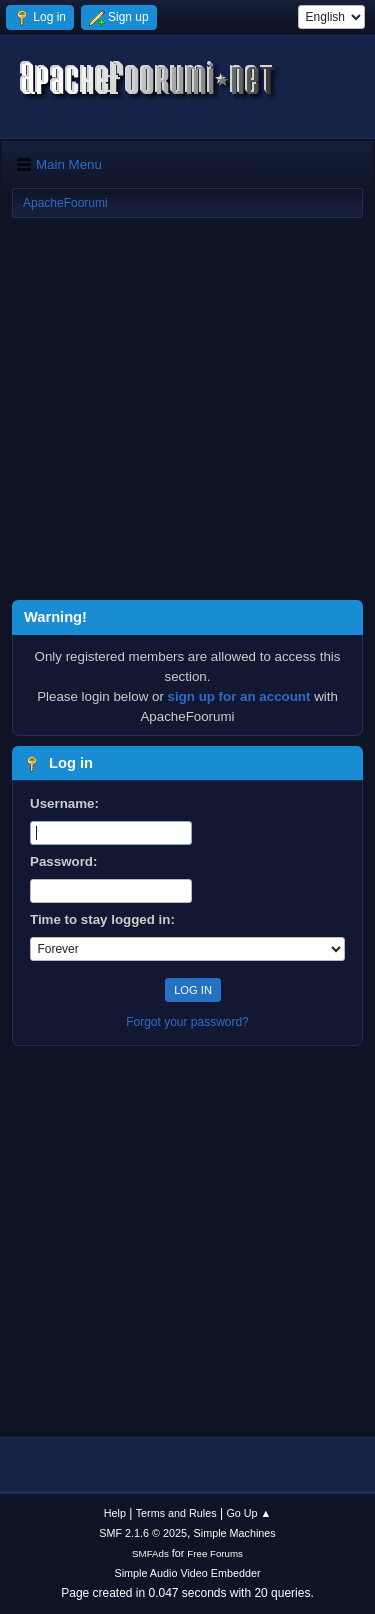  I want to click on [Advertisement], so click(187, 412).